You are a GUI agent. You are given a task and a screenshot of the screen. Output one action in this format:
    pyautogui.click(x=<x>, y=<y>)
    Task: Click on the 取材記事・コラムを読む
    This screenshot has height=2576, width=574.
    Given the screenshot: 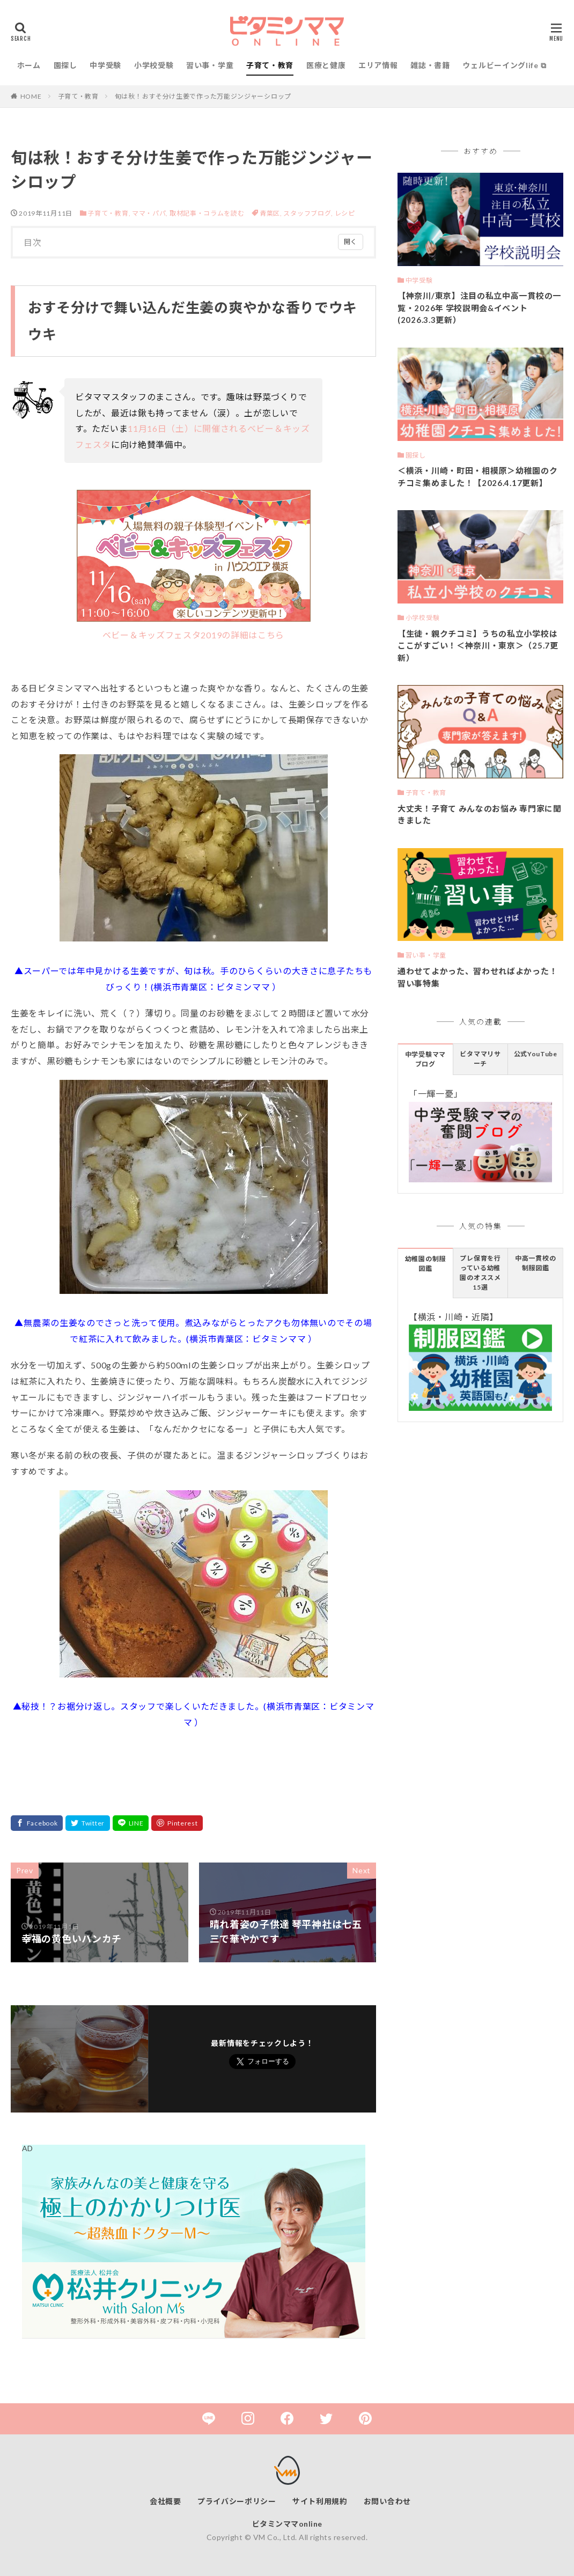 What is the action you would take?
    pyautogui.click(x=207, y=213)
    